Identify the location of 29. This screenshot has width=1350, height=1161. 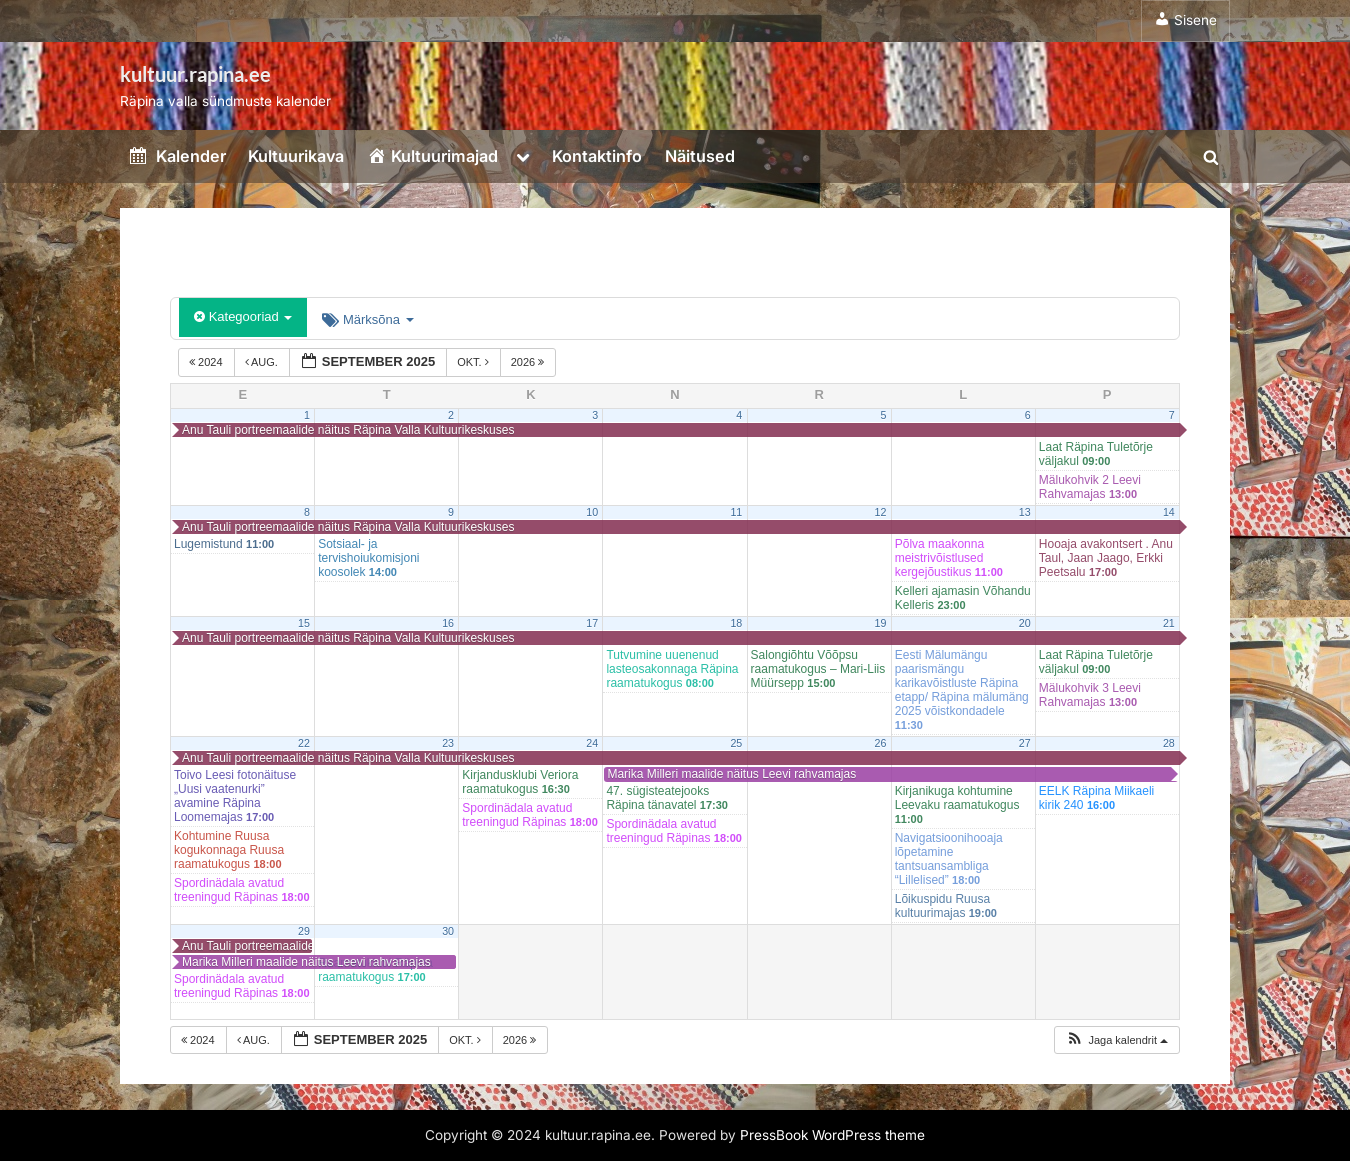
(304, 931).